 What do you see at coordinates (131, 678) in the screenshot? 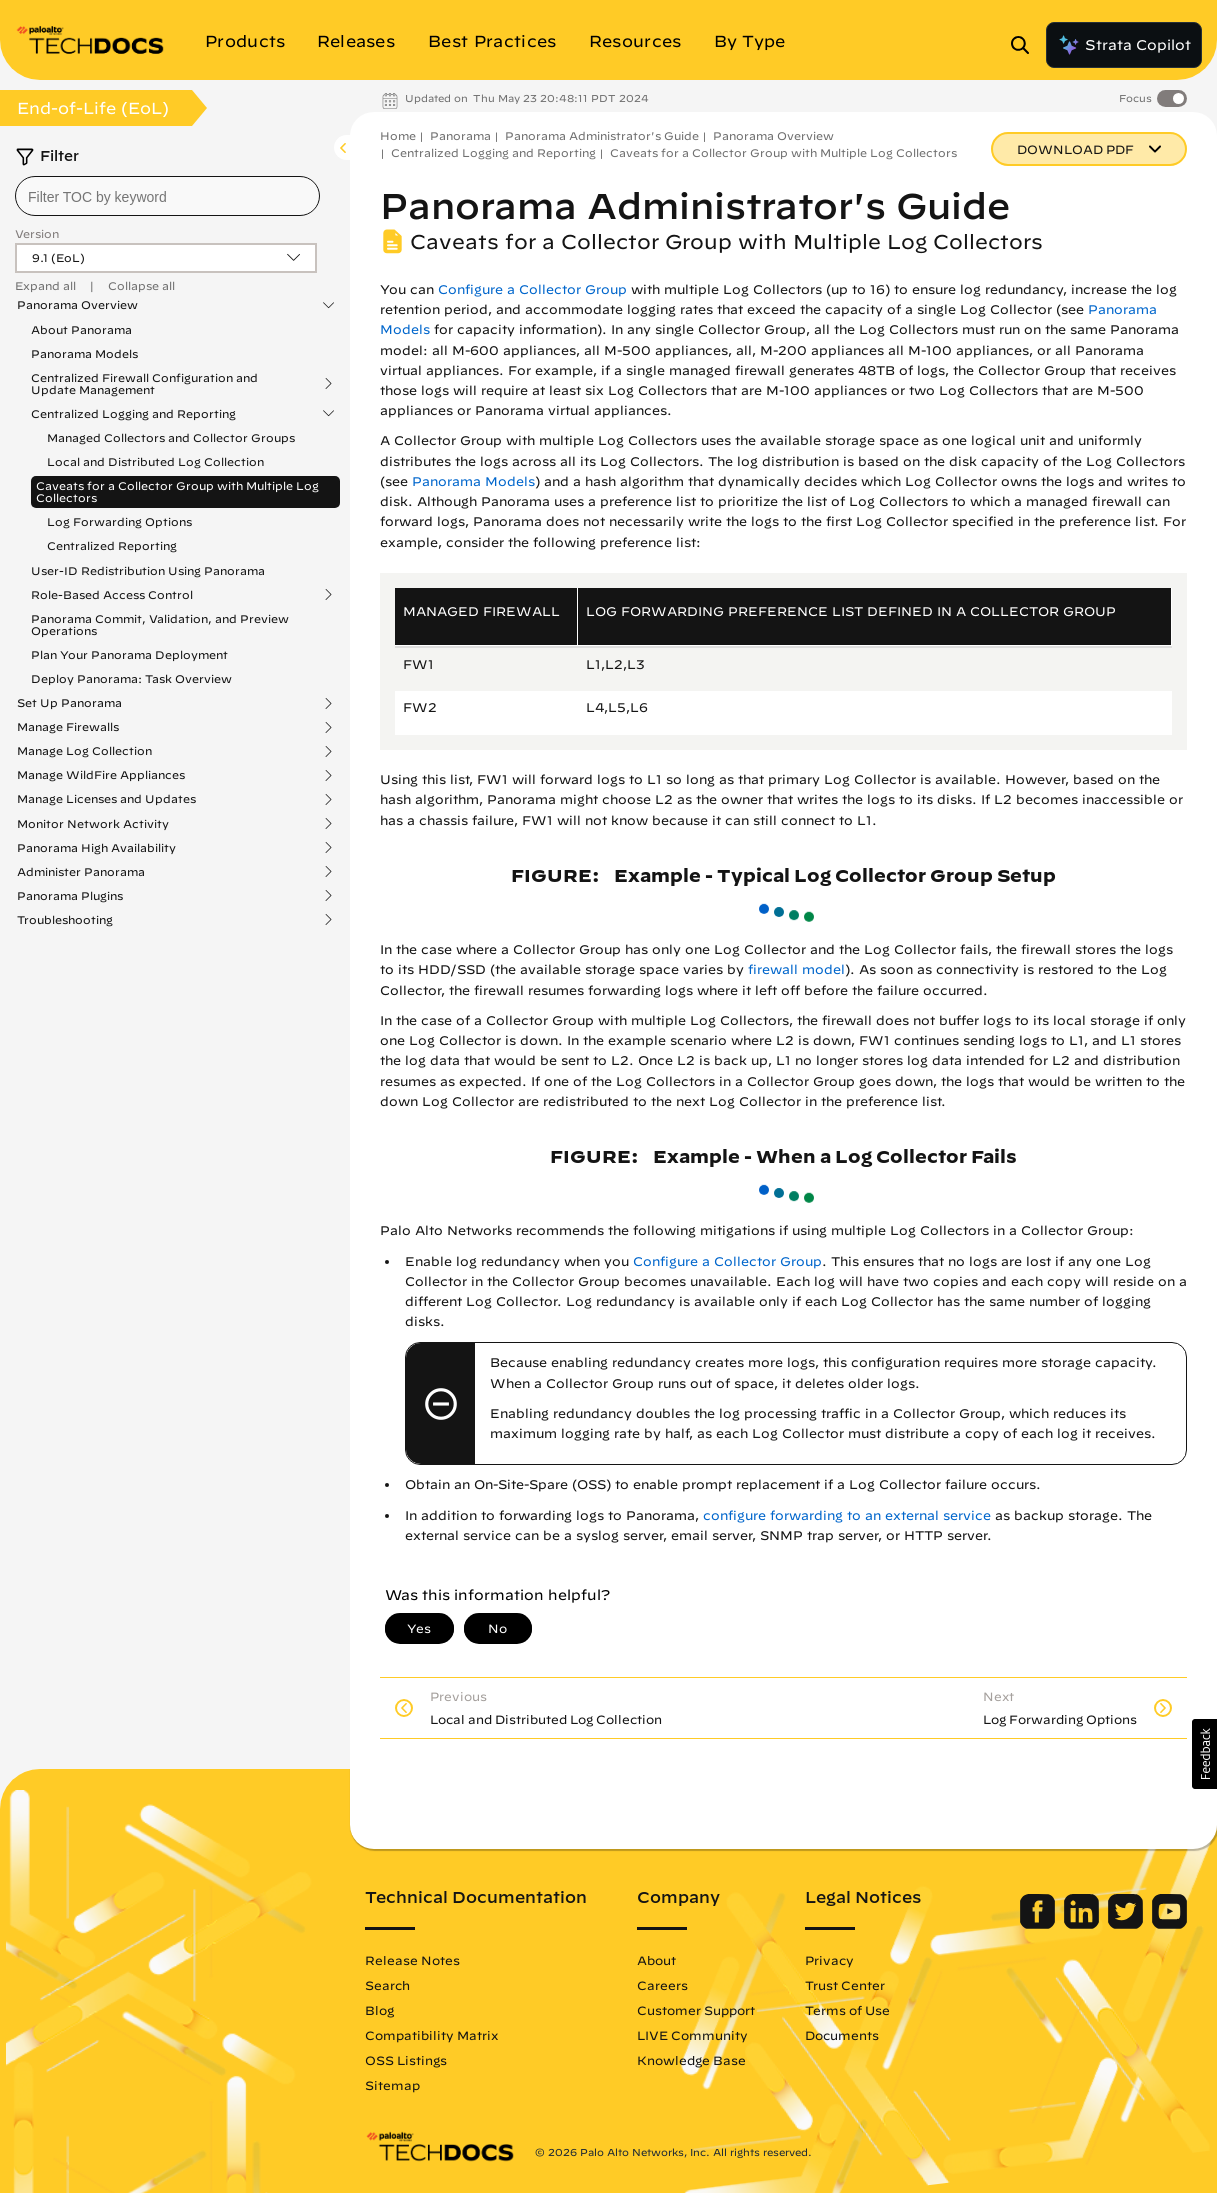
I see `Deploy Panorama: Task Overview` at bounding box center [131, 678].